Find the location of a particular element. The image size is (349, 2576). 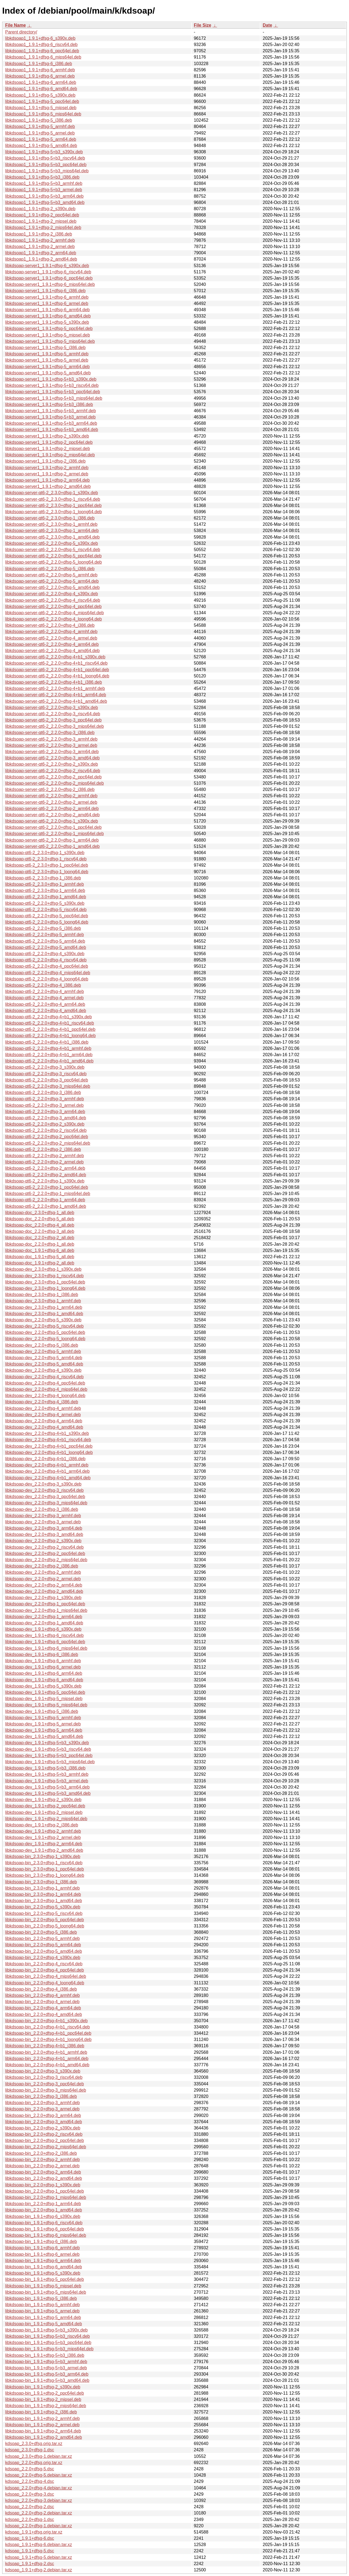

libkdsoap-server1_1.9.1+dfsg-6_i386.deb is located at coordinates (45, 290).